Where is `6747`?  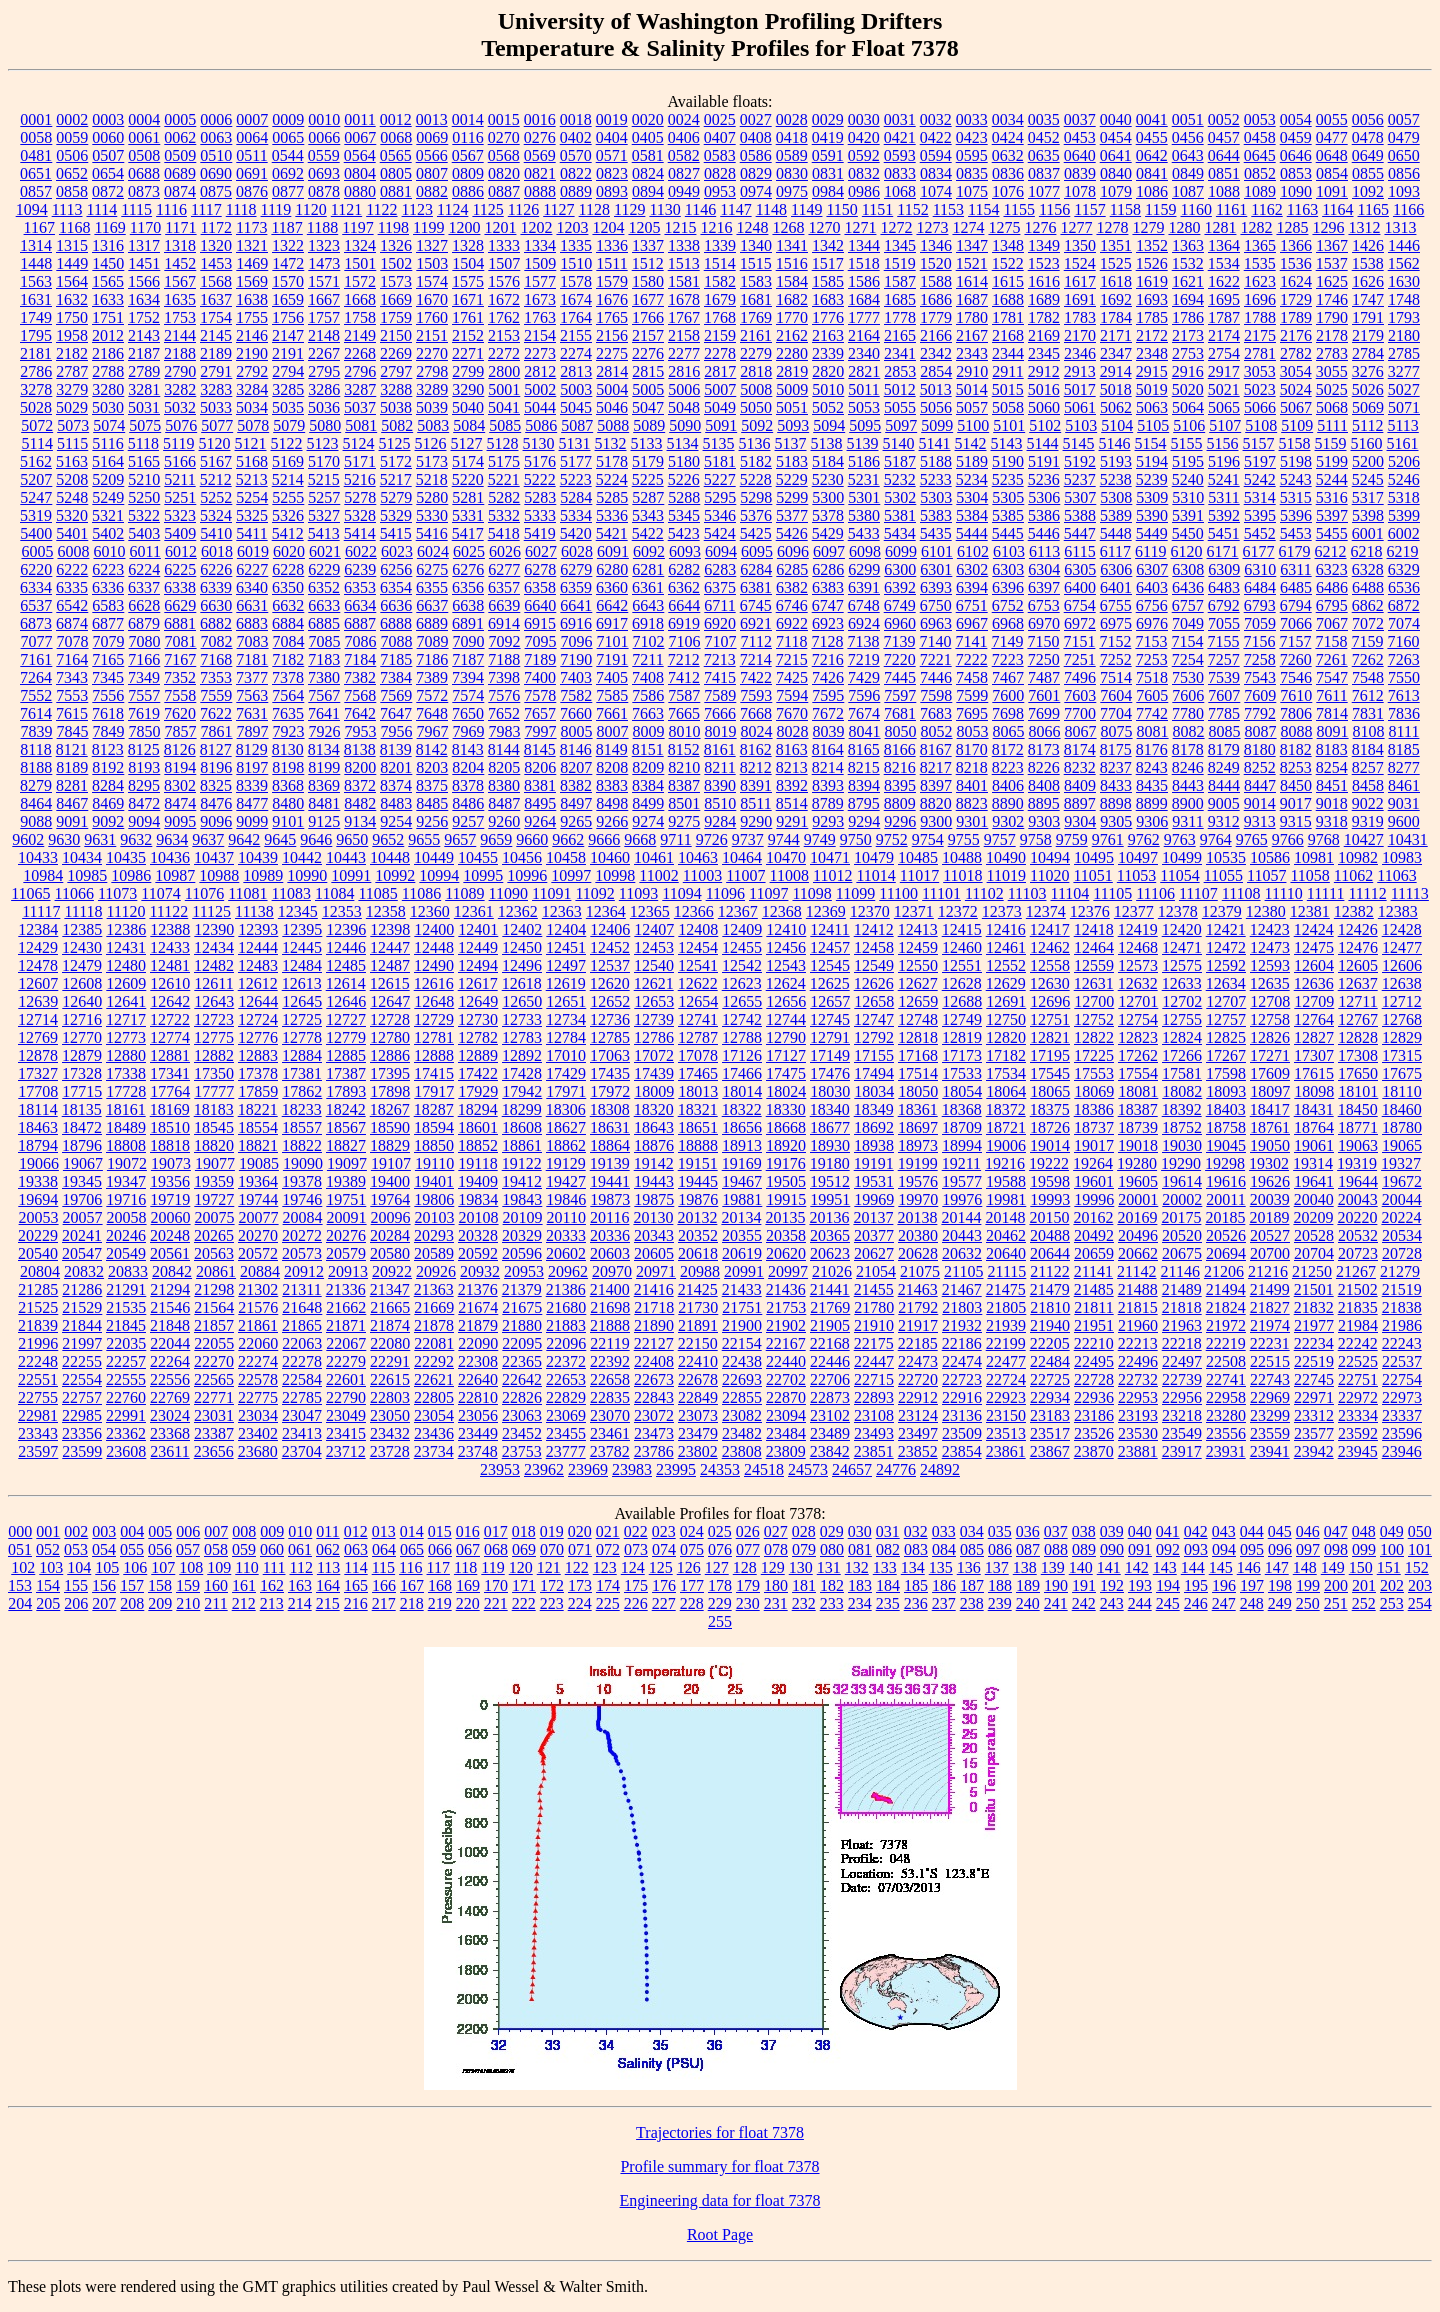
6747 is located at coordinates (828, 605).